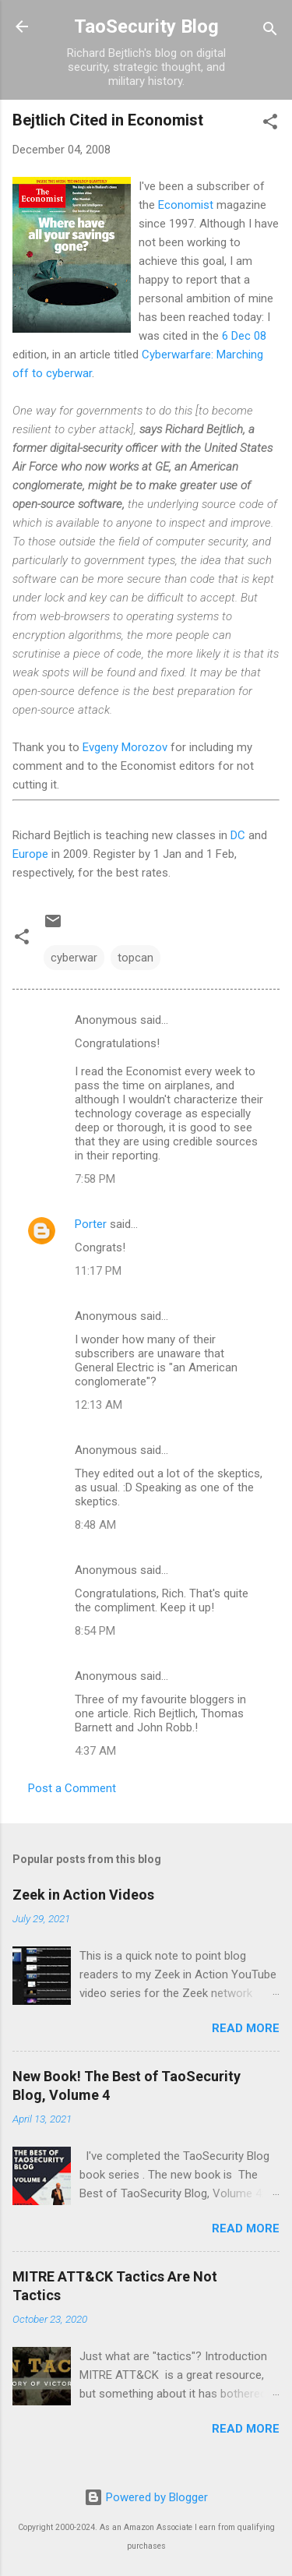 Image resolution: width=292 pixels, height=2576 pixels. I want to click on 7:58 PM, so click(95, 1179).